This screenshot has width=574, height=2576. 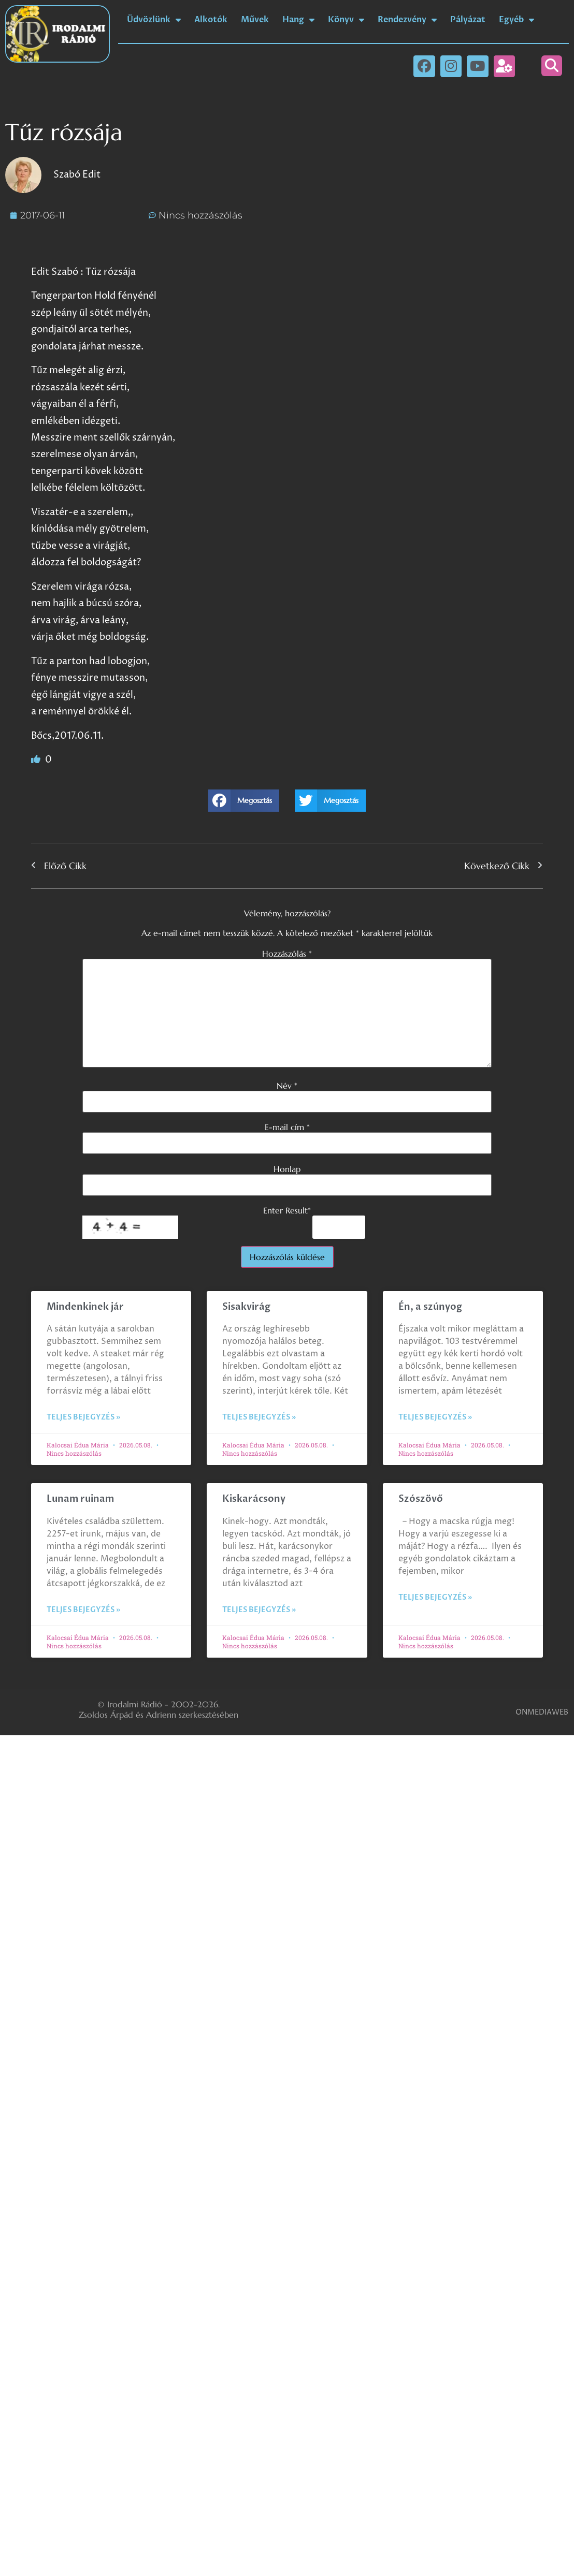 What do you see at coordinates (435, 1417) in the screenshot?
I see `Teljes bejegyzés » [Read more about Én, a szúnyog]` at bounding box center [435, 1417].